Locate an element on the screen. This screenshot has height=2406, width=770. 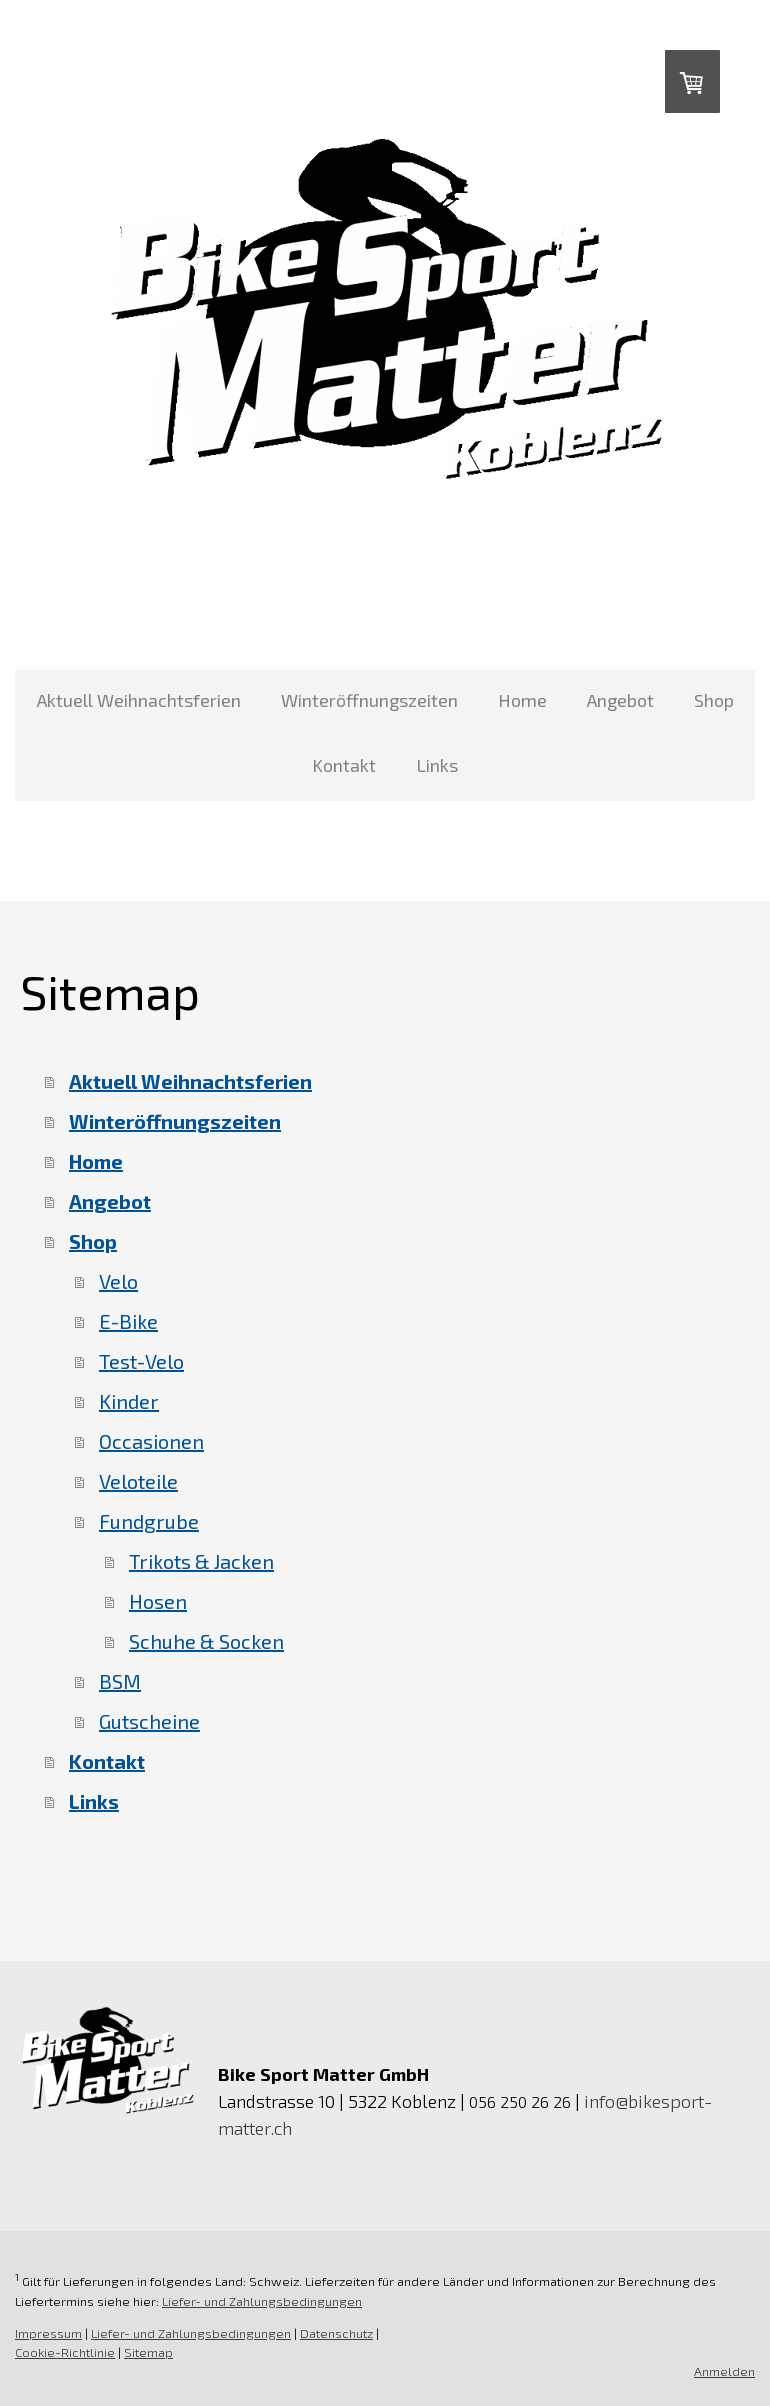
Schuhe & Socken is located at coordinates (206, 1641).